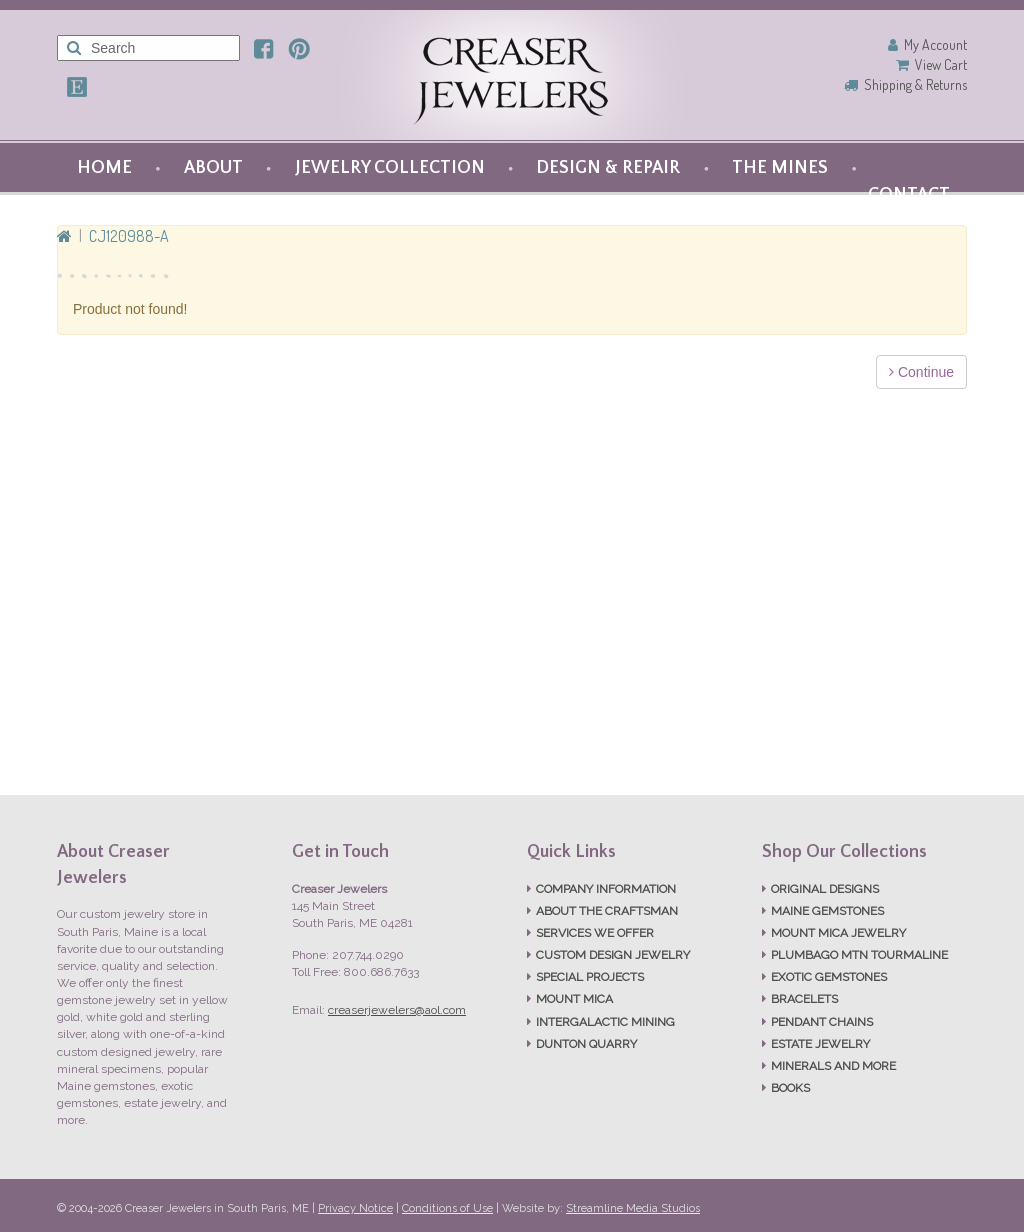 The height and width of the screenshot is (1232, 1024). Describe the element at coordinates (586, 1044) in the screenshot. I see `DUNTON QUARRY` at that location.